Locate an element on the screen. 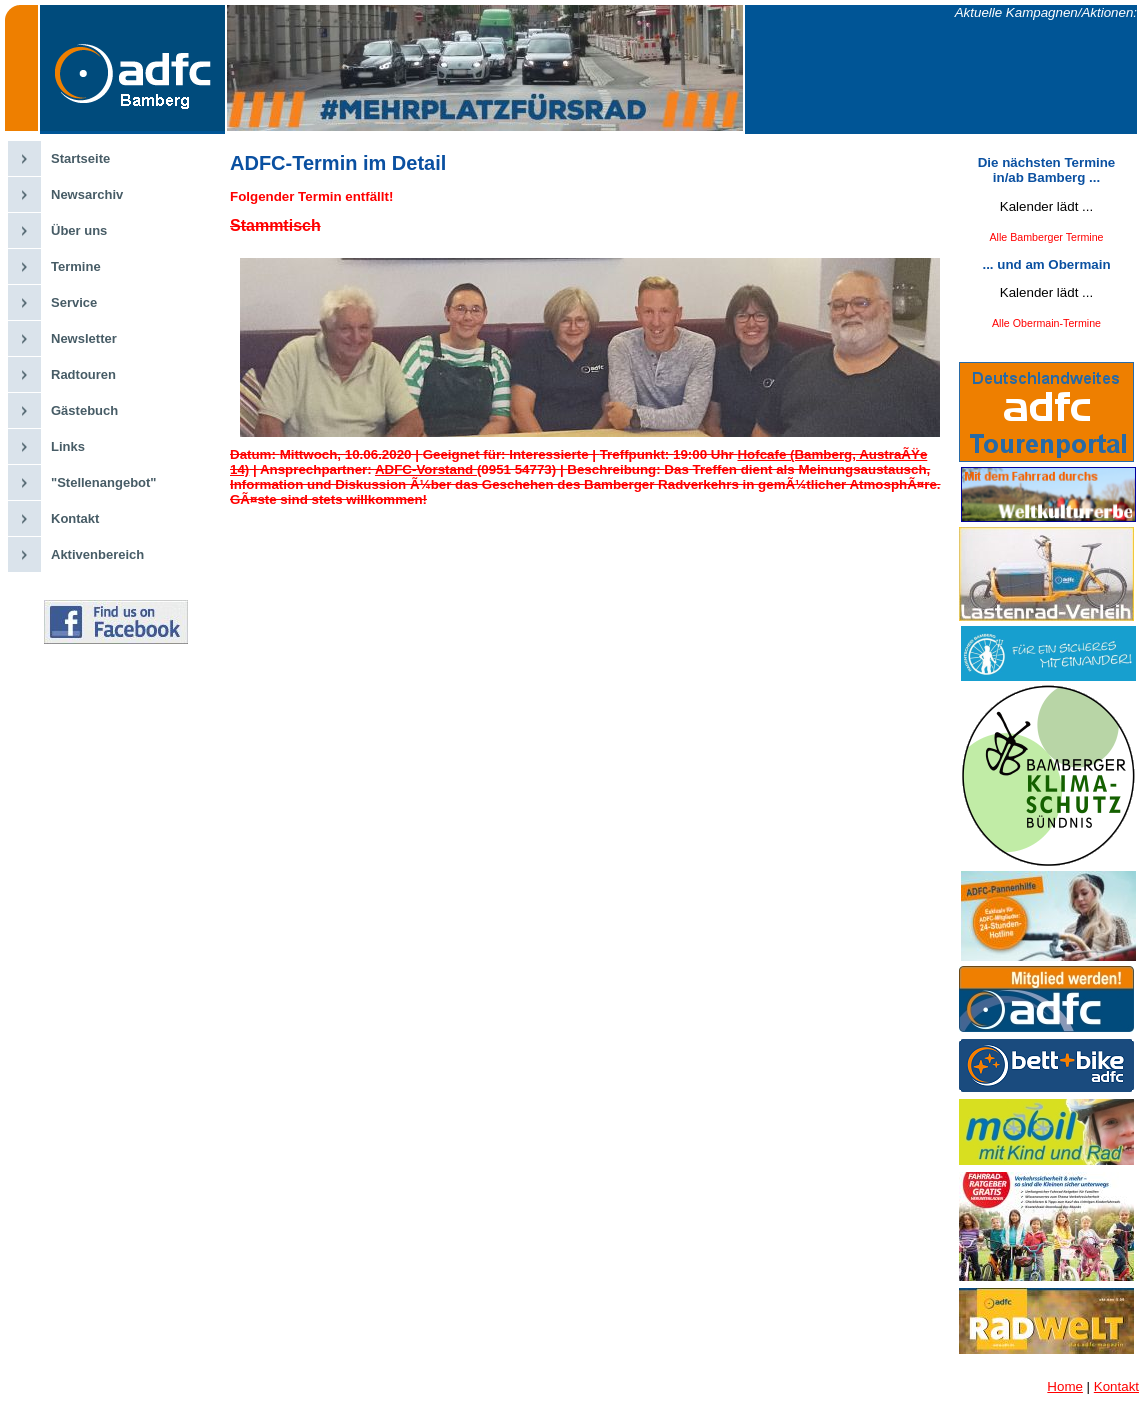  Radtouren is located at coordinates (83, 374).